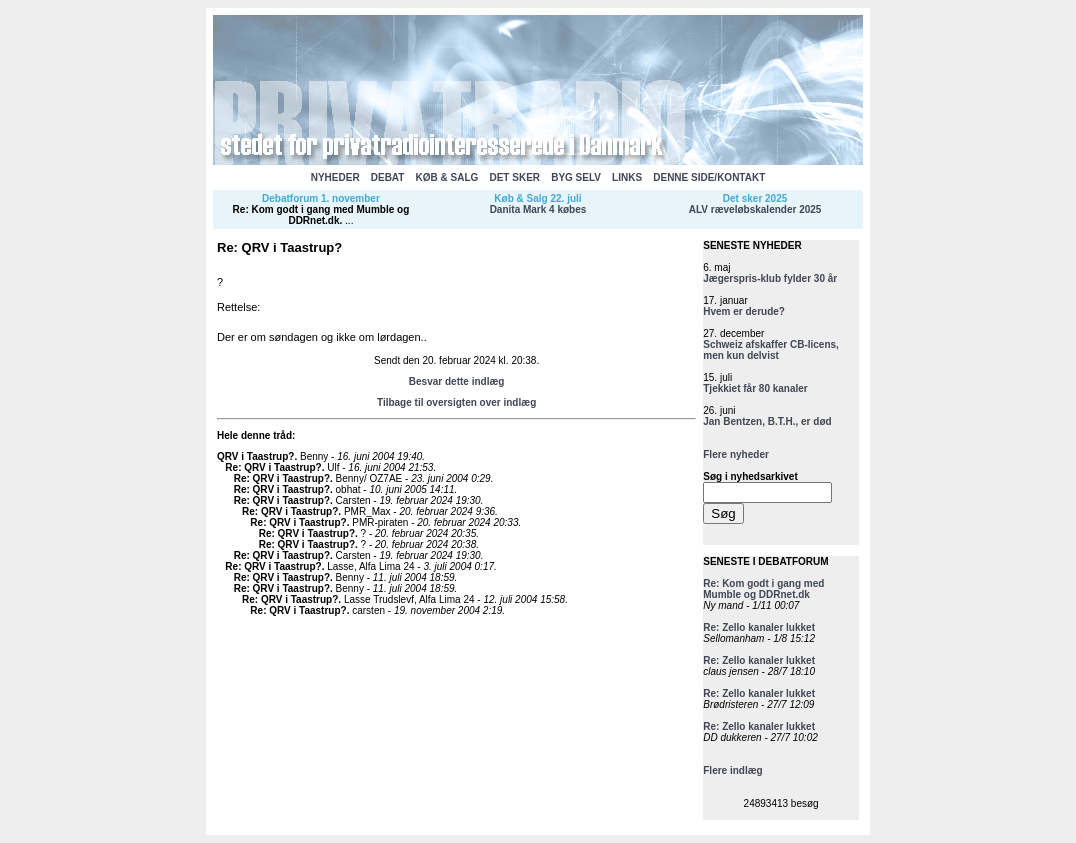 The width and height of the screenshot is (1076, 843). What do you see at coordinates (321, 215) in the screenshot?
I see `Re: Kom godt i gang med Mumble og DDRnet.dk` at bounding box center [321, 215].